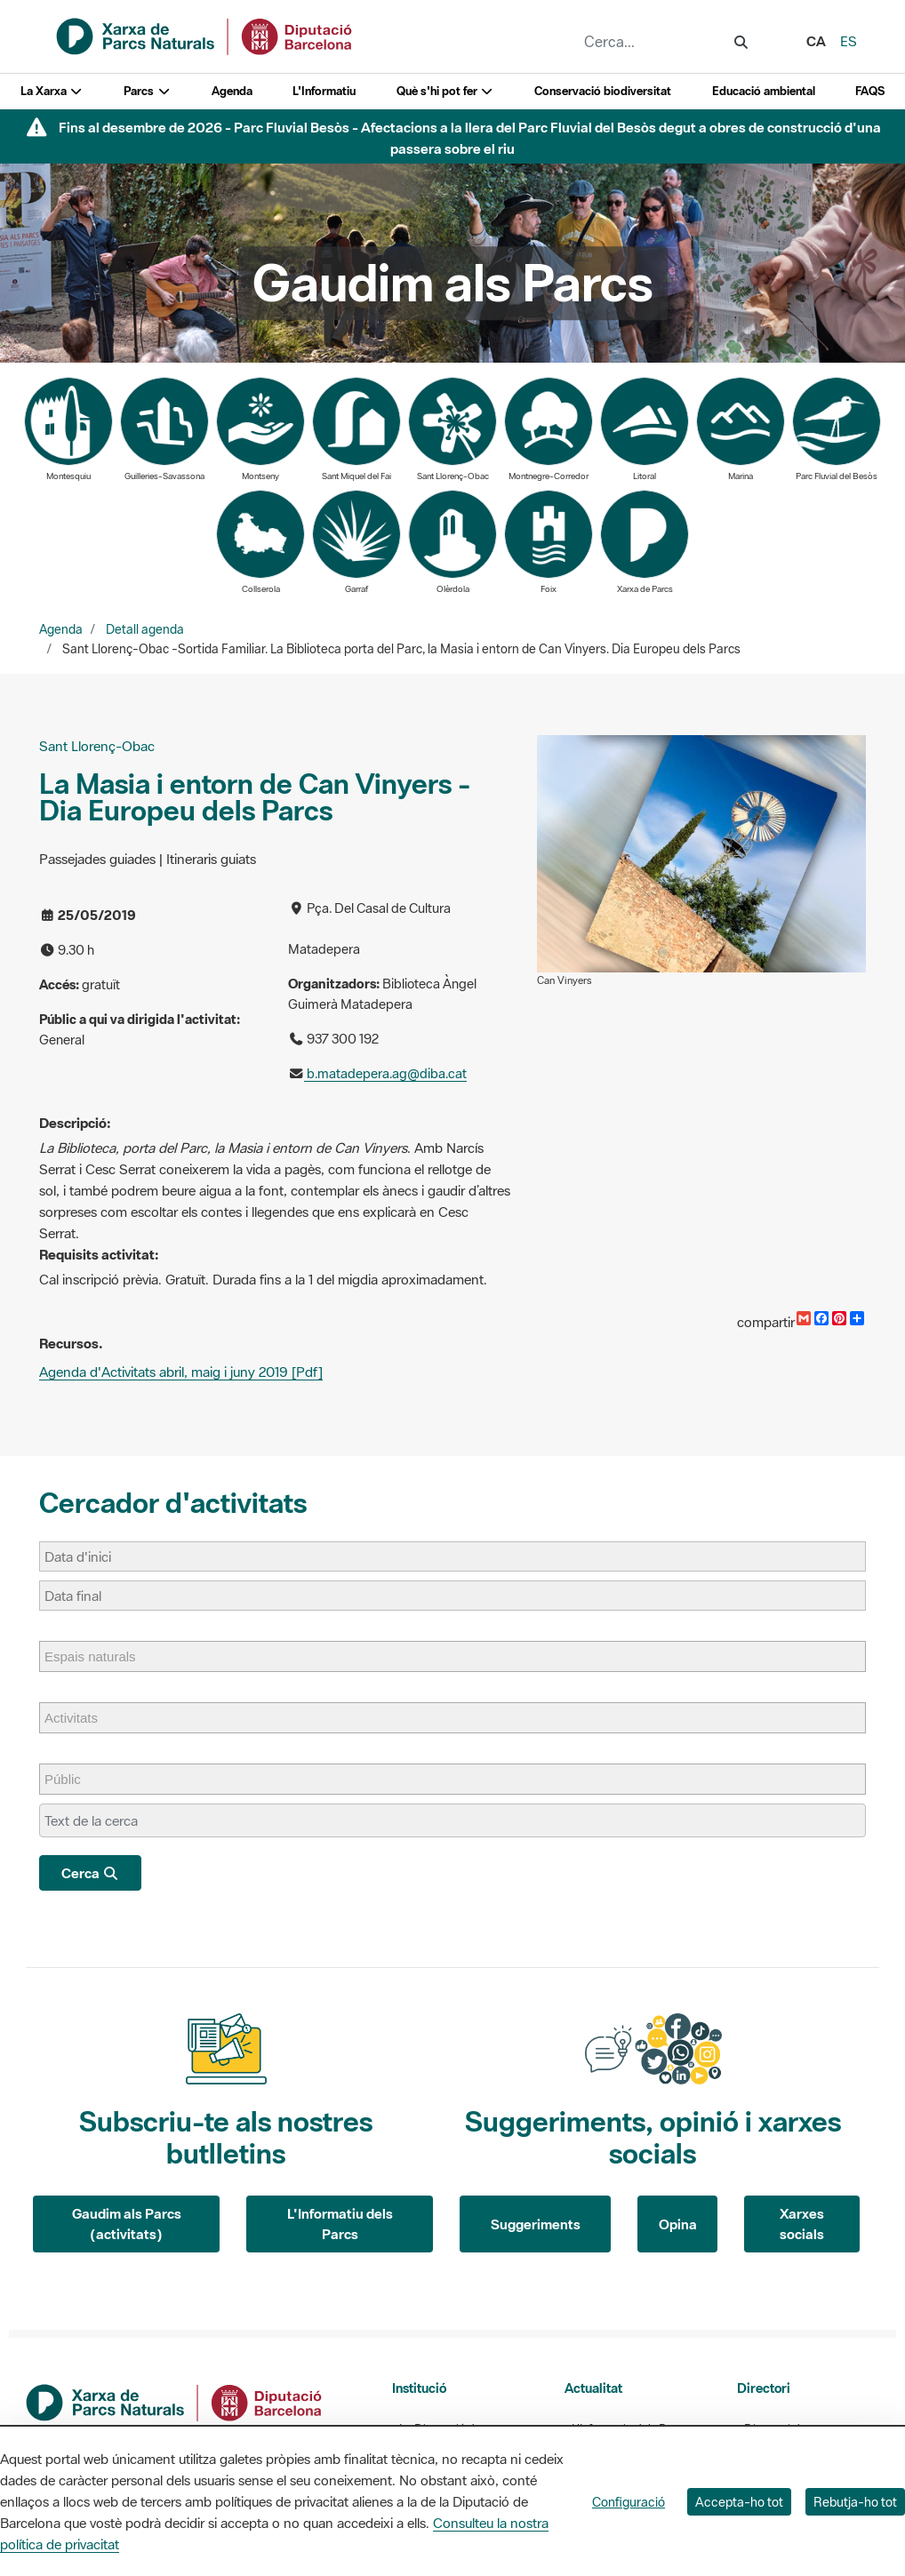 This screenshot has width=905, height=2576. Describe the element at coordinates (763, 91) in the screenshot. I see `Educació ambiental` at that location.